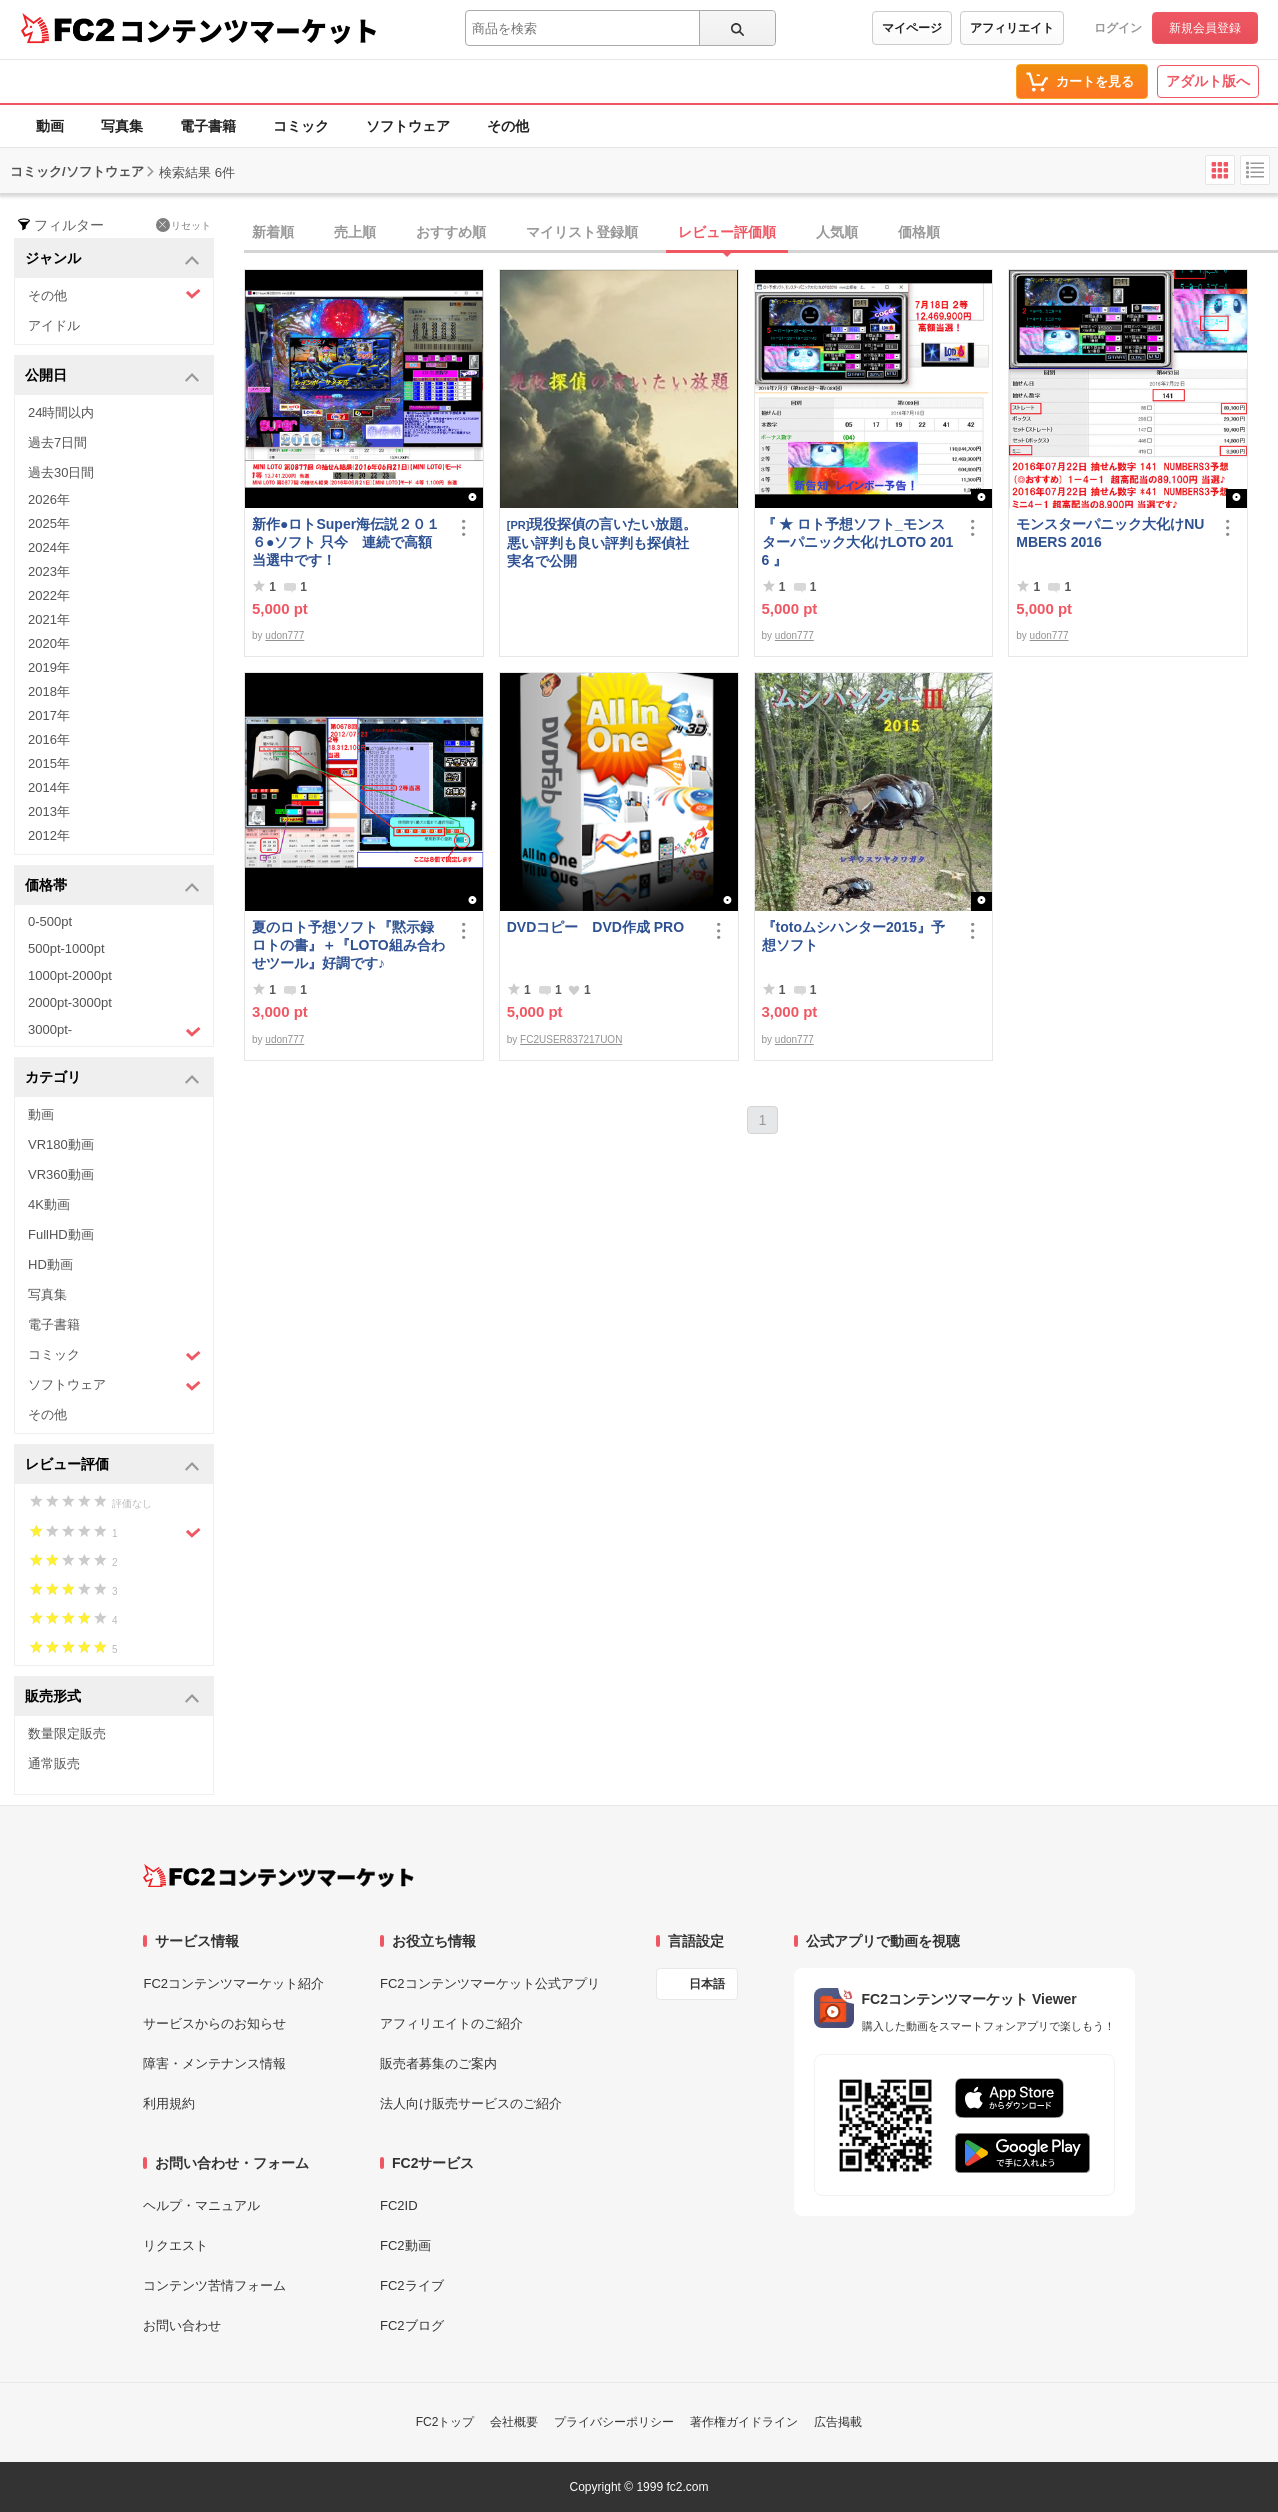 The image size is (1278, 2512). Describe the element at coordinates (405, 2245) in the screenshot. I see `FC2動画` at that location.